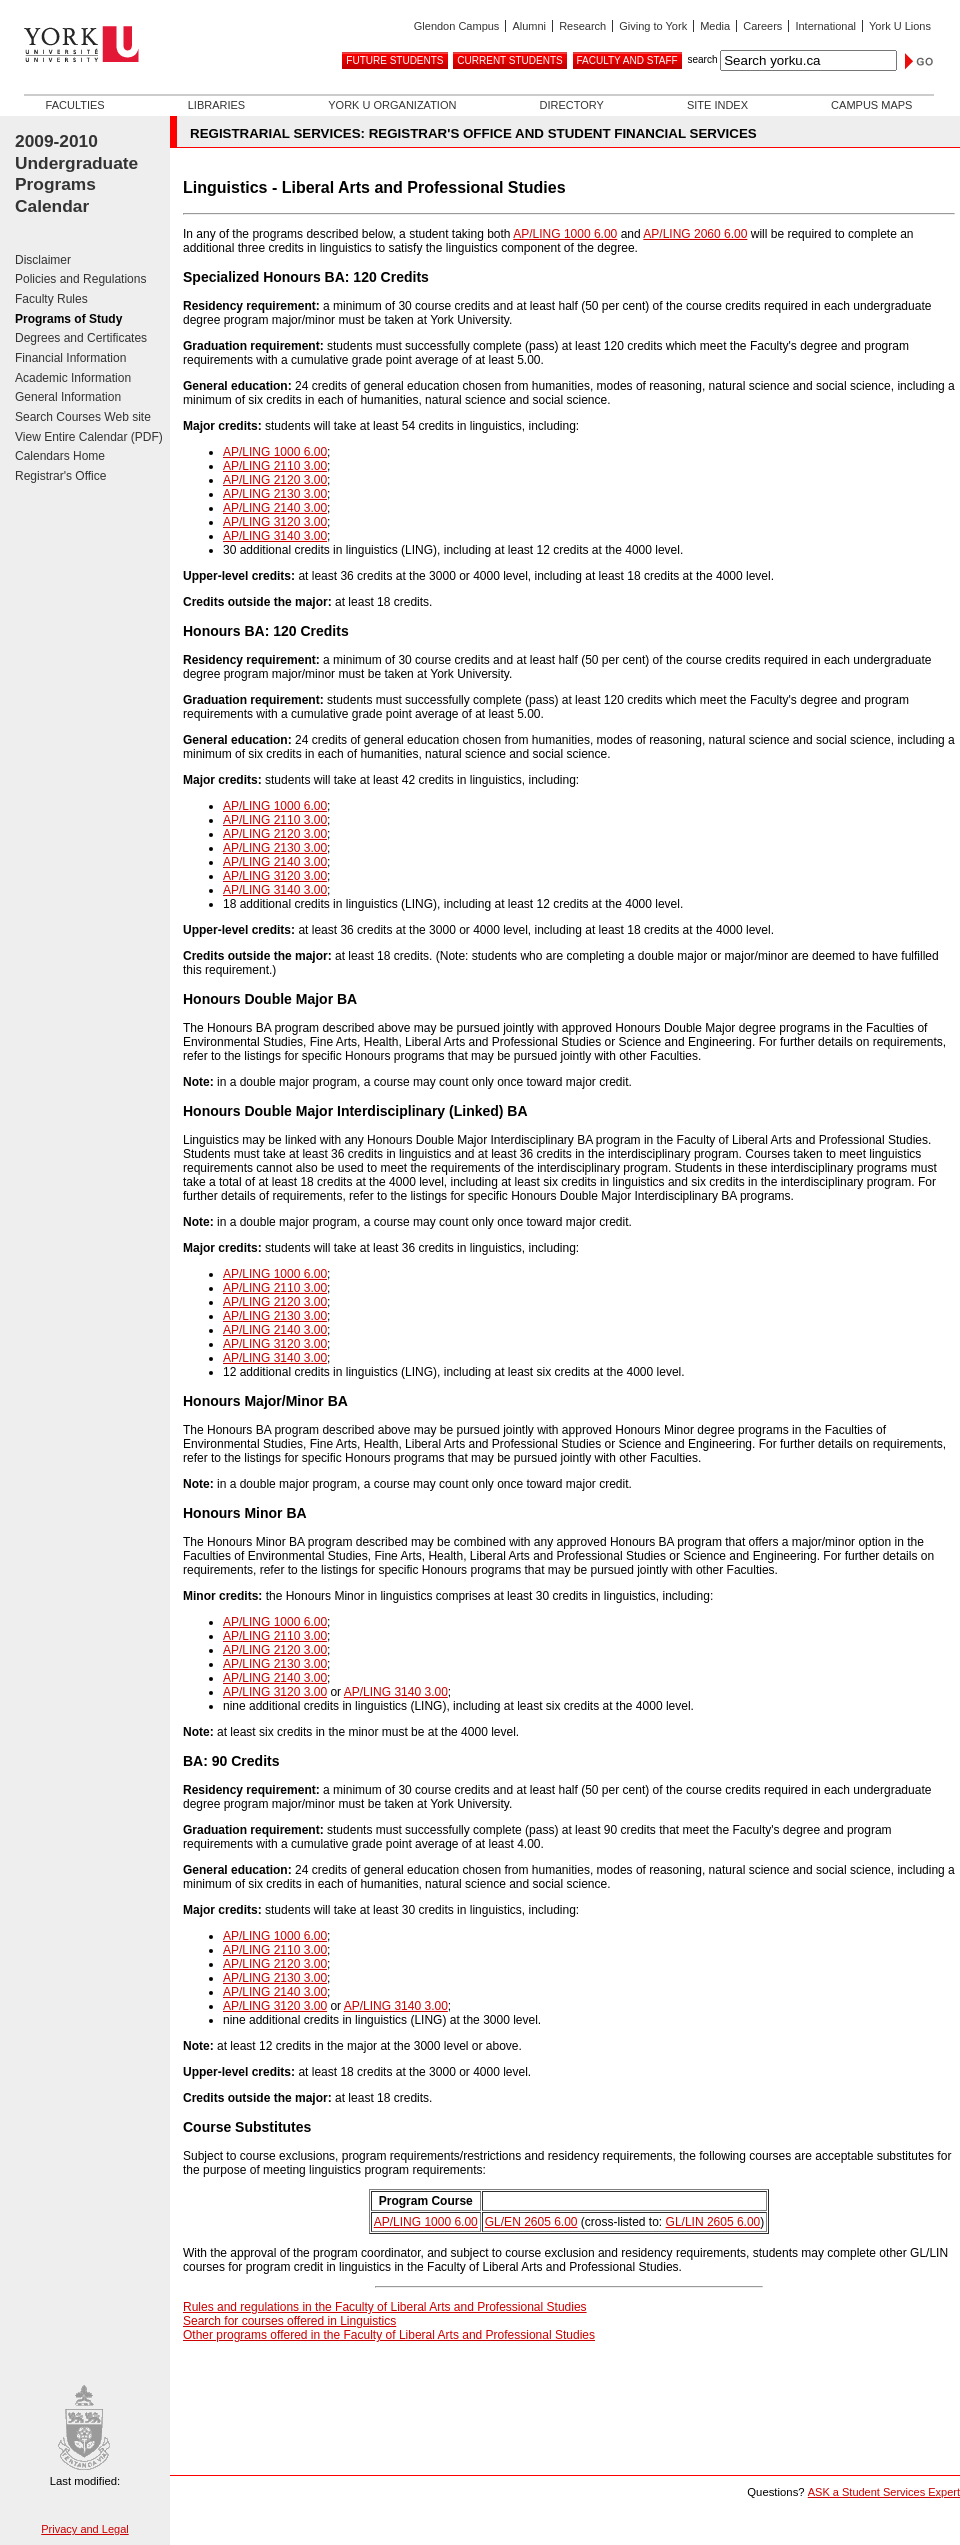  I want to click on Giving to York, so click(653, 26).